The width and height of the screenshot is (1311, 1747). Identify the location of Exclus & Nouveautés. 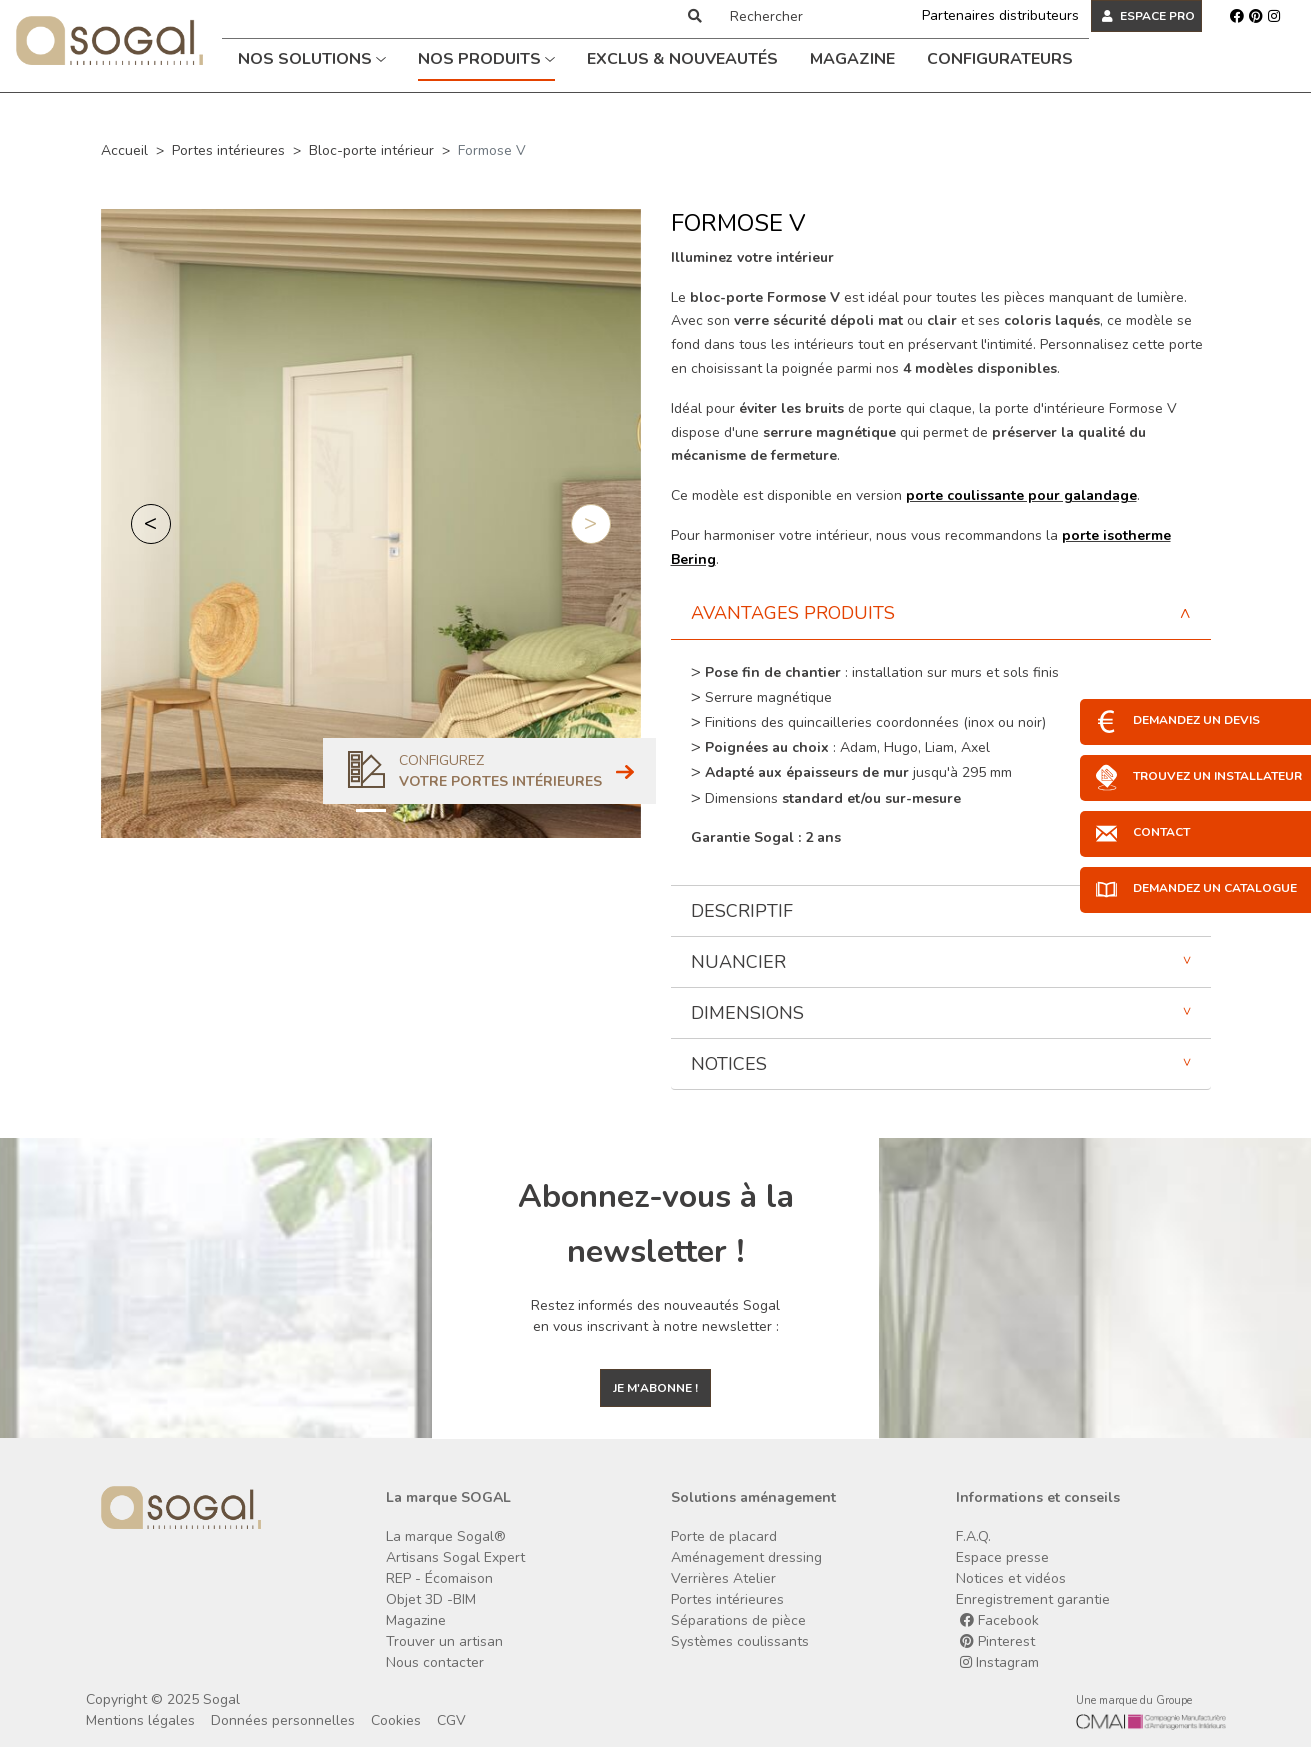
(682, 59).